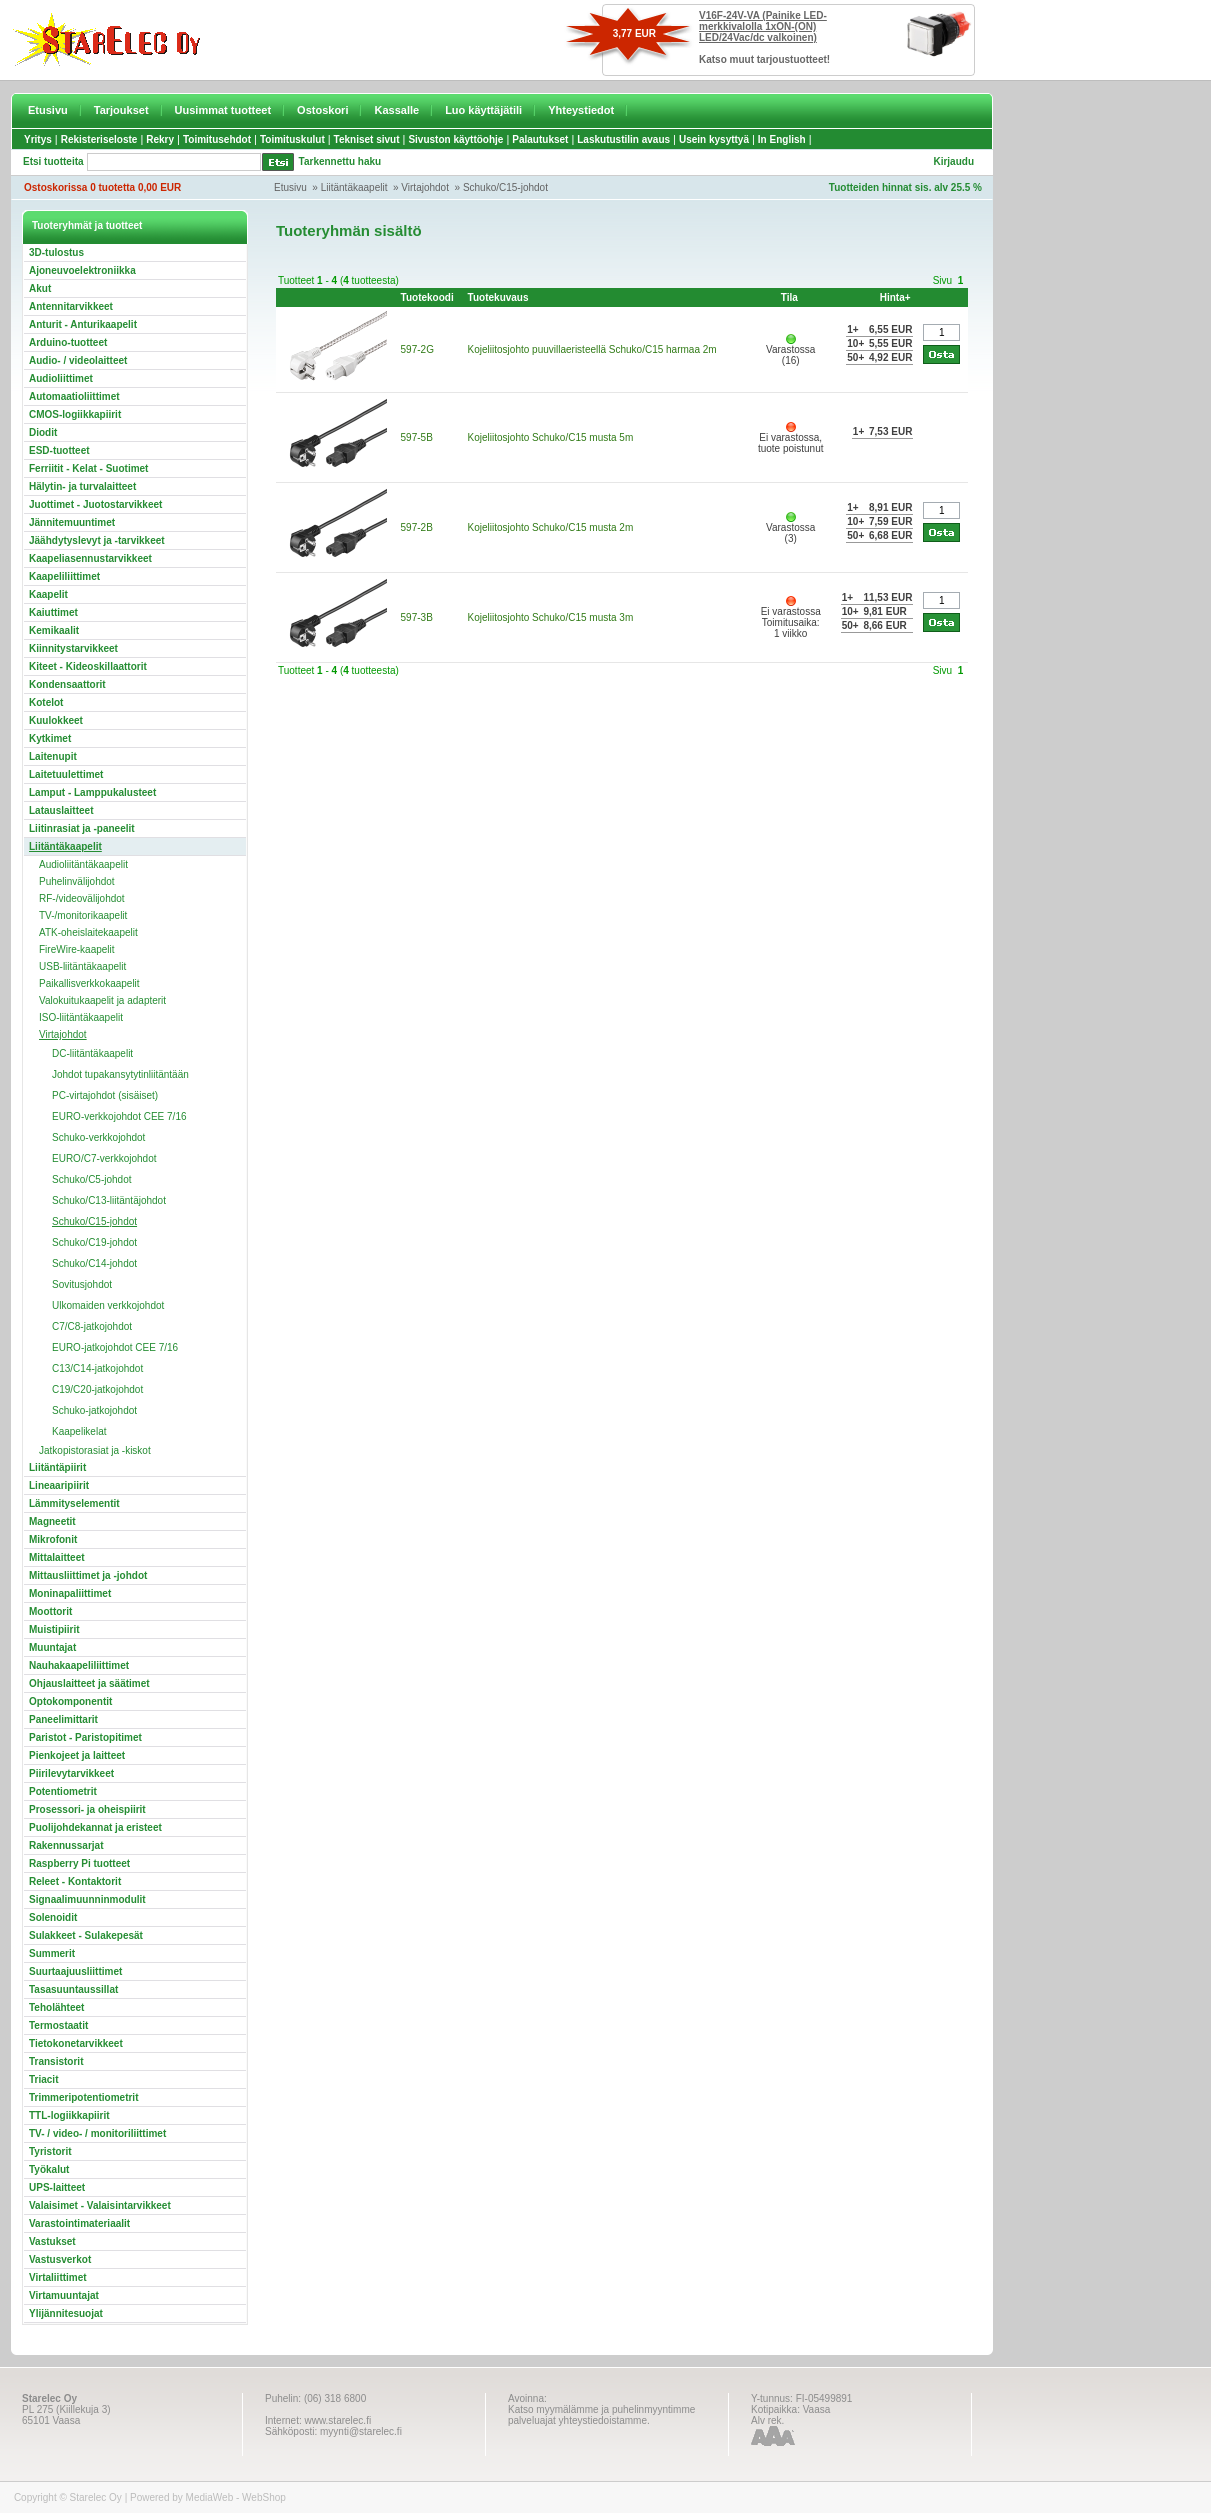  Describe the element at coordinates (417, 527) in the screenshot. I see `597-2B` at that location.